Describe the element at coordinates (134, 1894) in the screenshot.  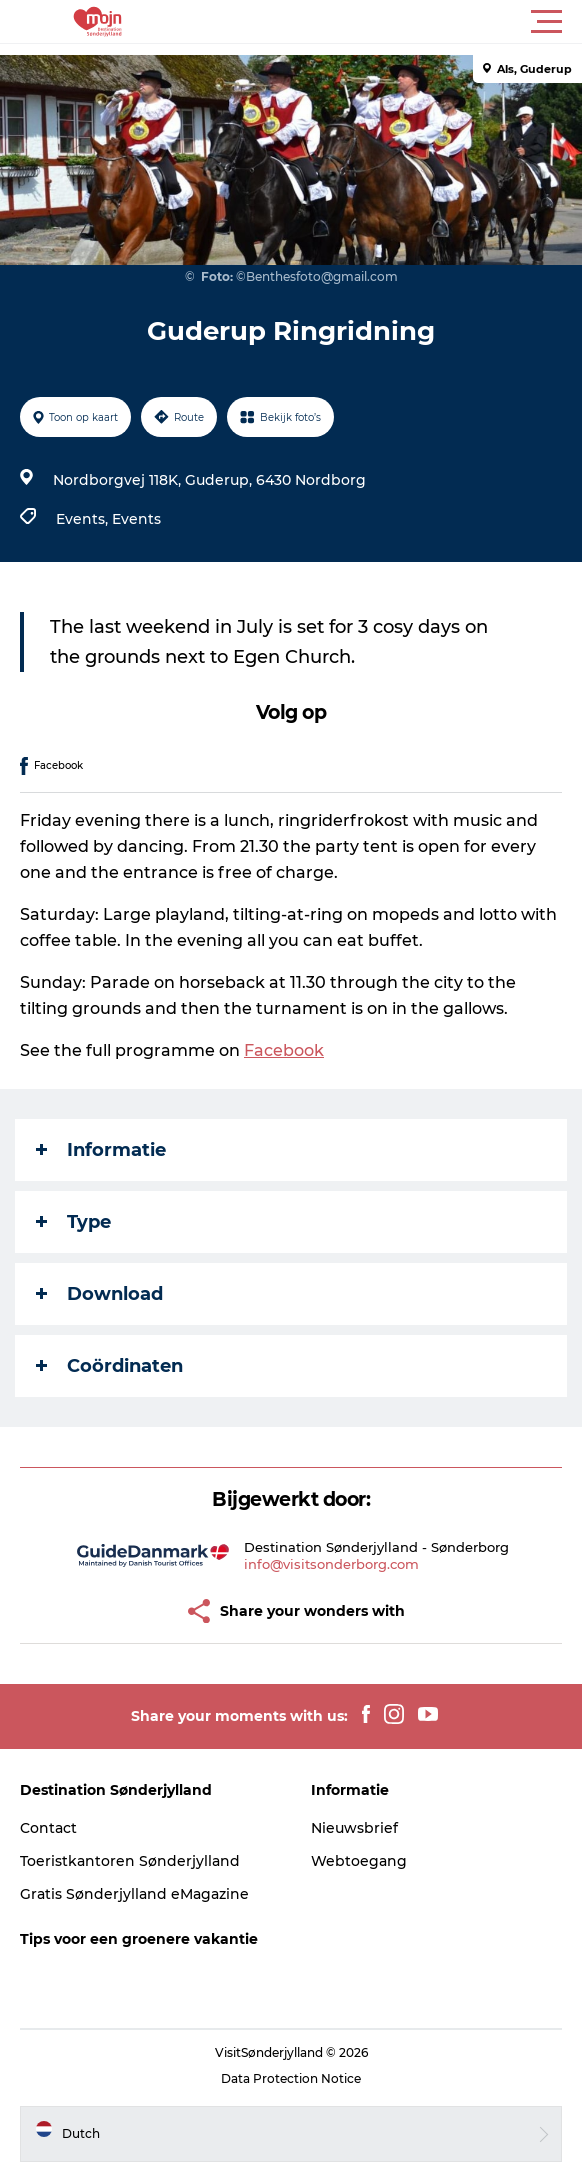
I see `Gratis Sønderjylland eMagazine` at that location.